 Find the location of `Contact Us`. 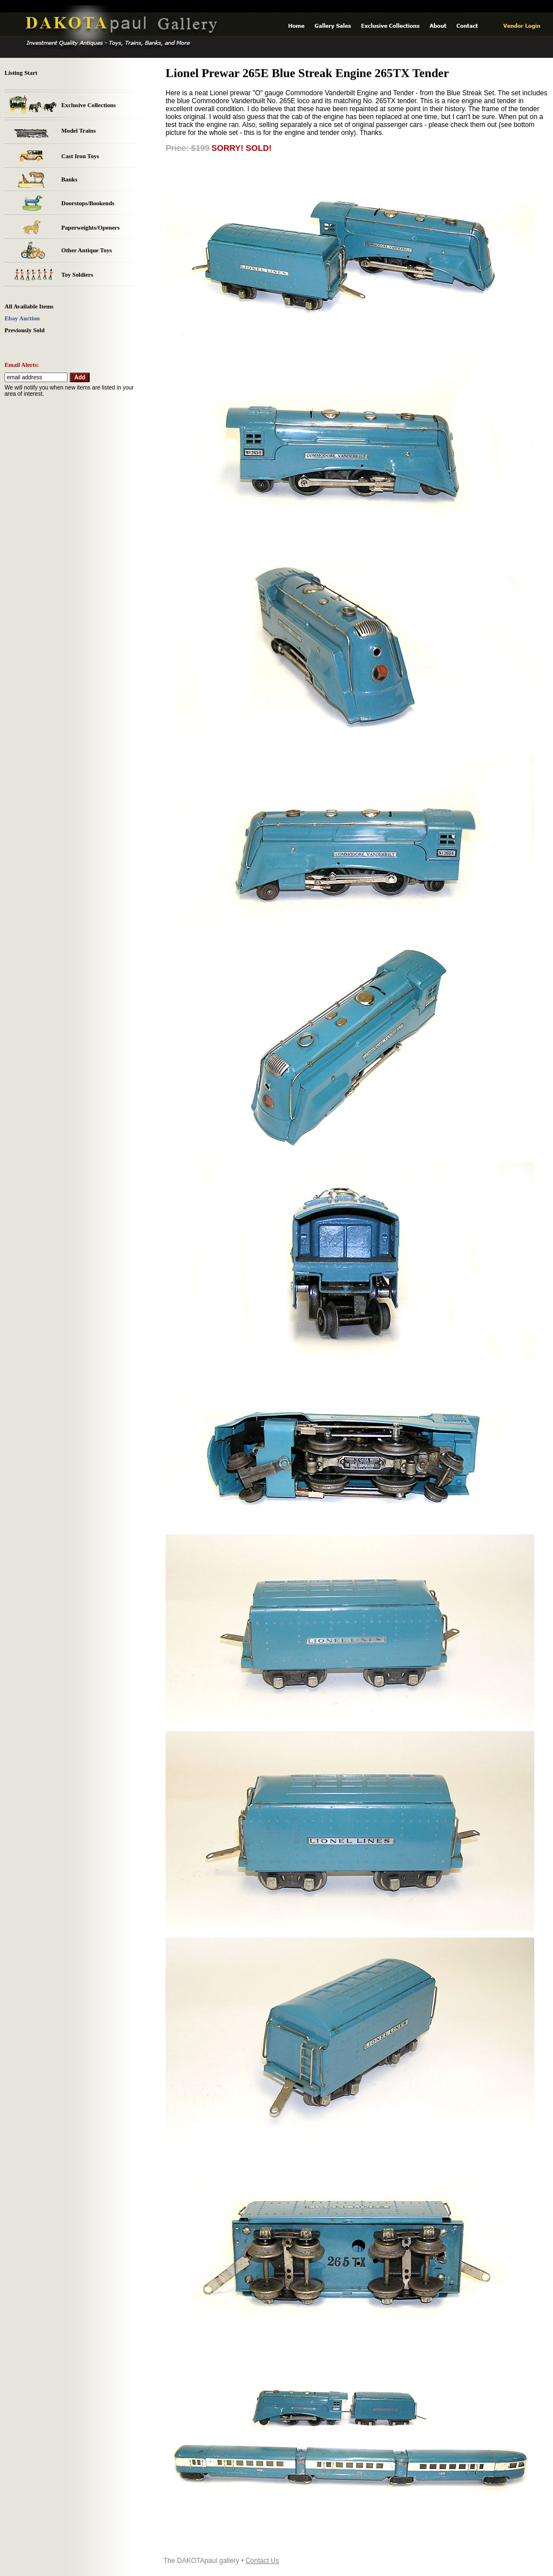

Contact Us is located at coordinates (262, 2561).